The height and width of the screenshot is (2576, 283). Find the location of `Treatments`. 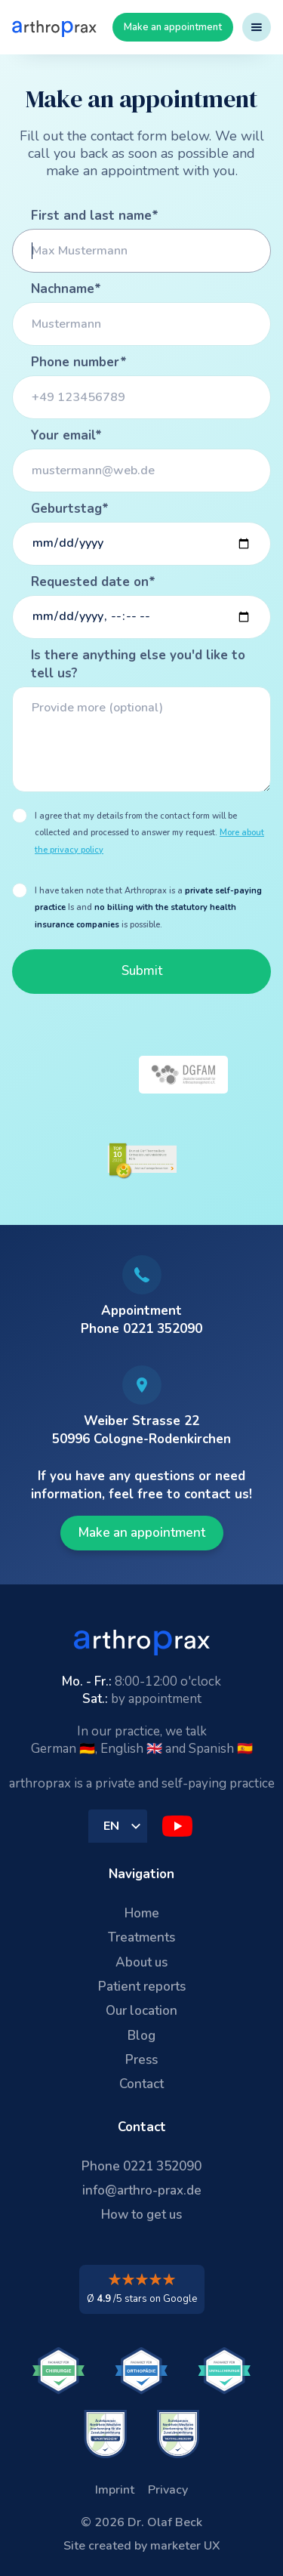

Treatments is located at coordinates (141, 1937).